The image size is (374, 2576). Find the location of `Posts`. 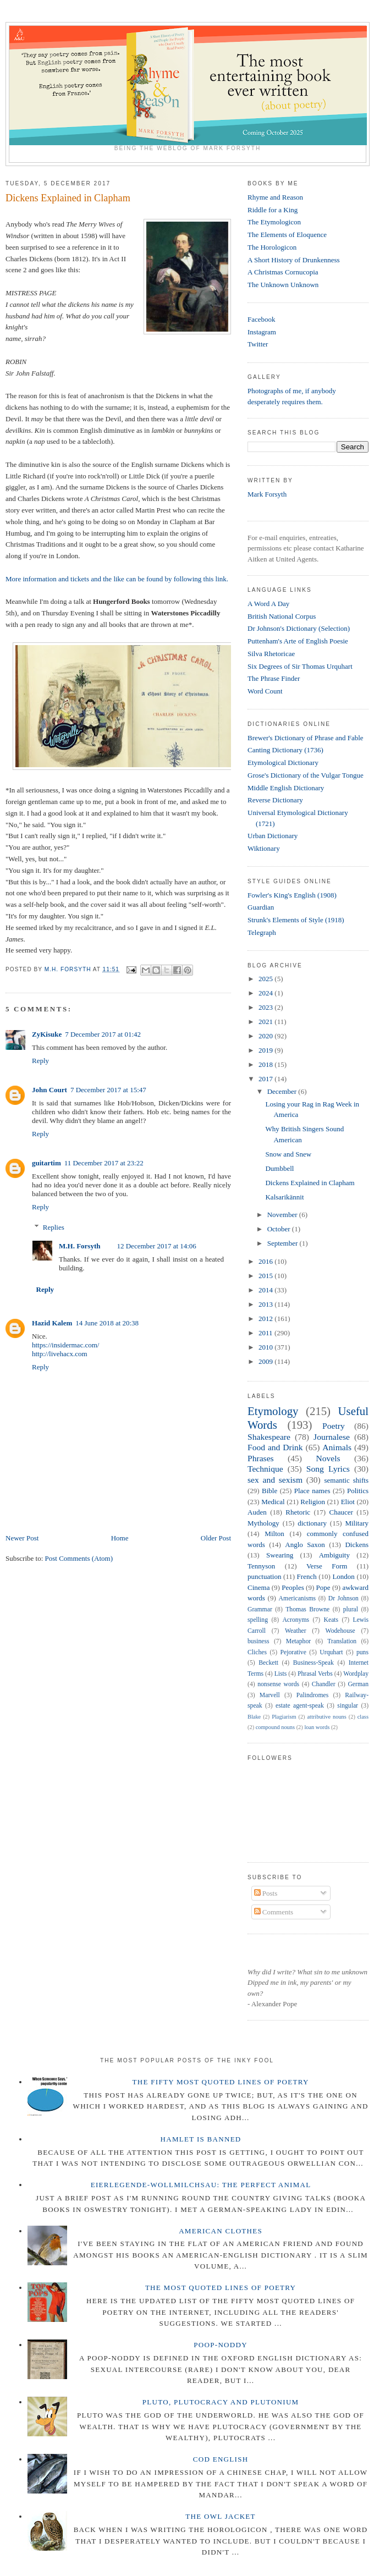

Posts is located at coordinates (266, 1893).